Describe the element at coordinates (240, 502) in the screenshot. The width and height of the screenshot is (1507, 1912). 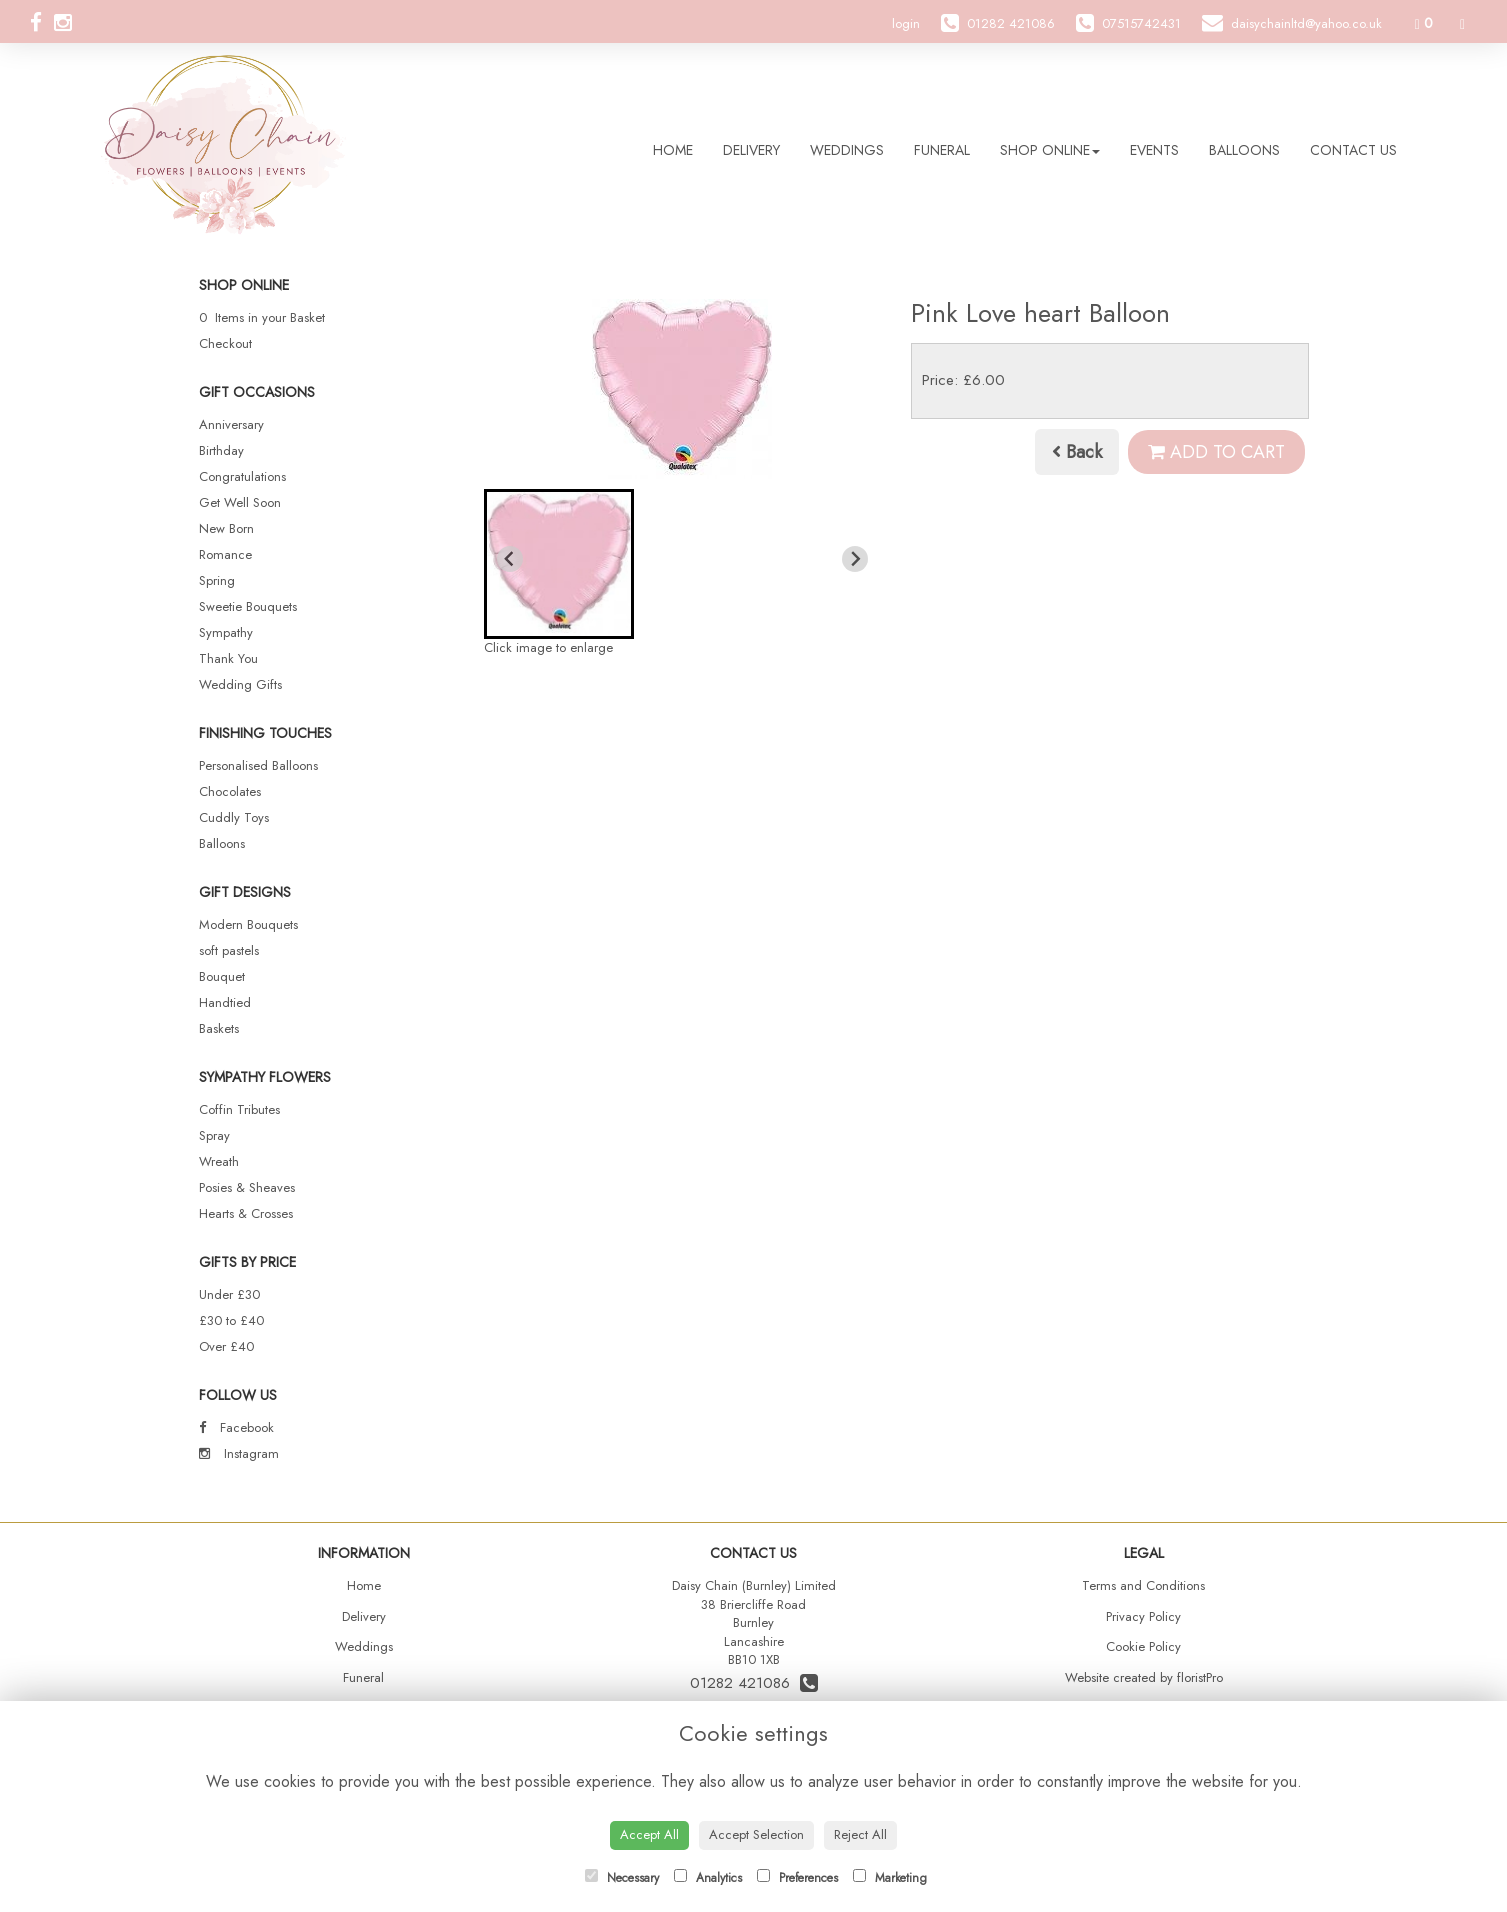
I see `Get Well Soon` at that location.